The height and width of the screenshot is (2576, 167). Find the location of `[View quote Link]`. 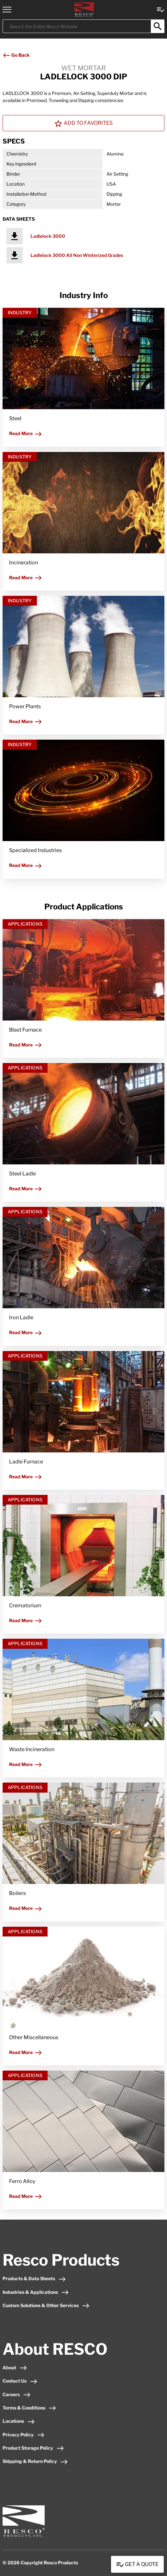

[View quote Link] is located at coordinates (160, 9).